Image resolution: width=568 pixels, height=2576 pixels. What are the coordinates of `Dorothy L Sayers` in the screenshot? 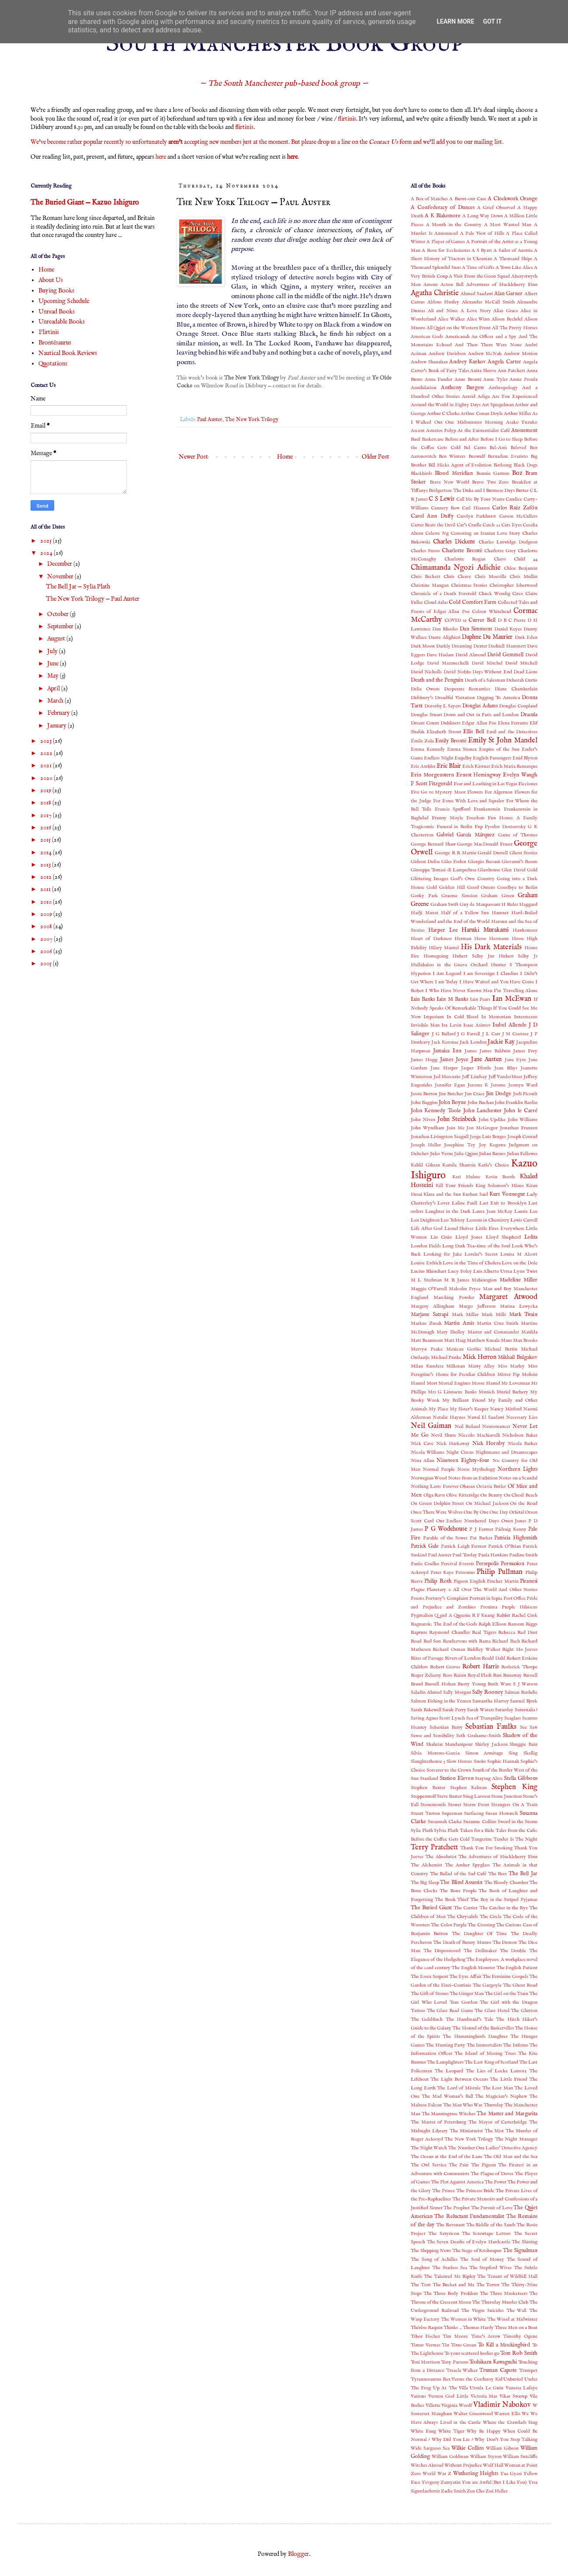 It's located at (442, 706).